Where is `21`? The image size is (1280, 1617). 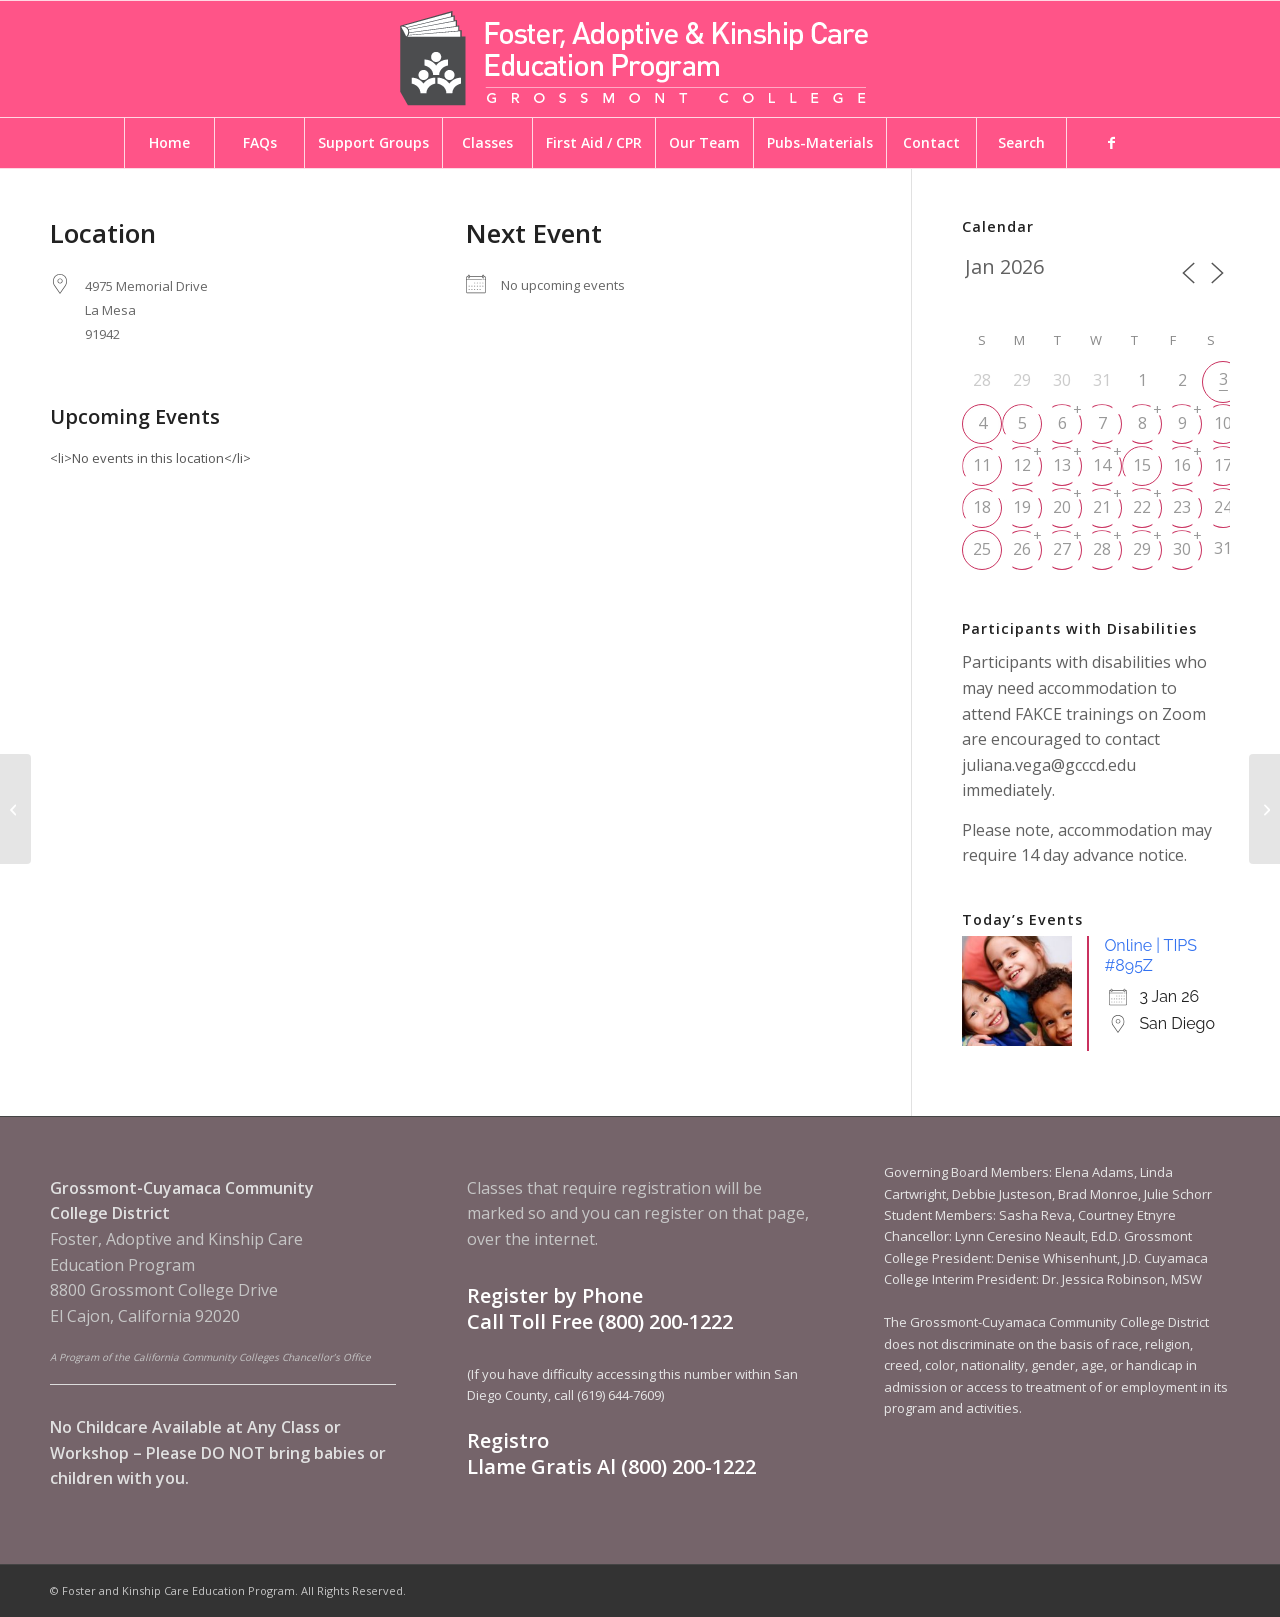 21 is located at coordinates (1102, 507).